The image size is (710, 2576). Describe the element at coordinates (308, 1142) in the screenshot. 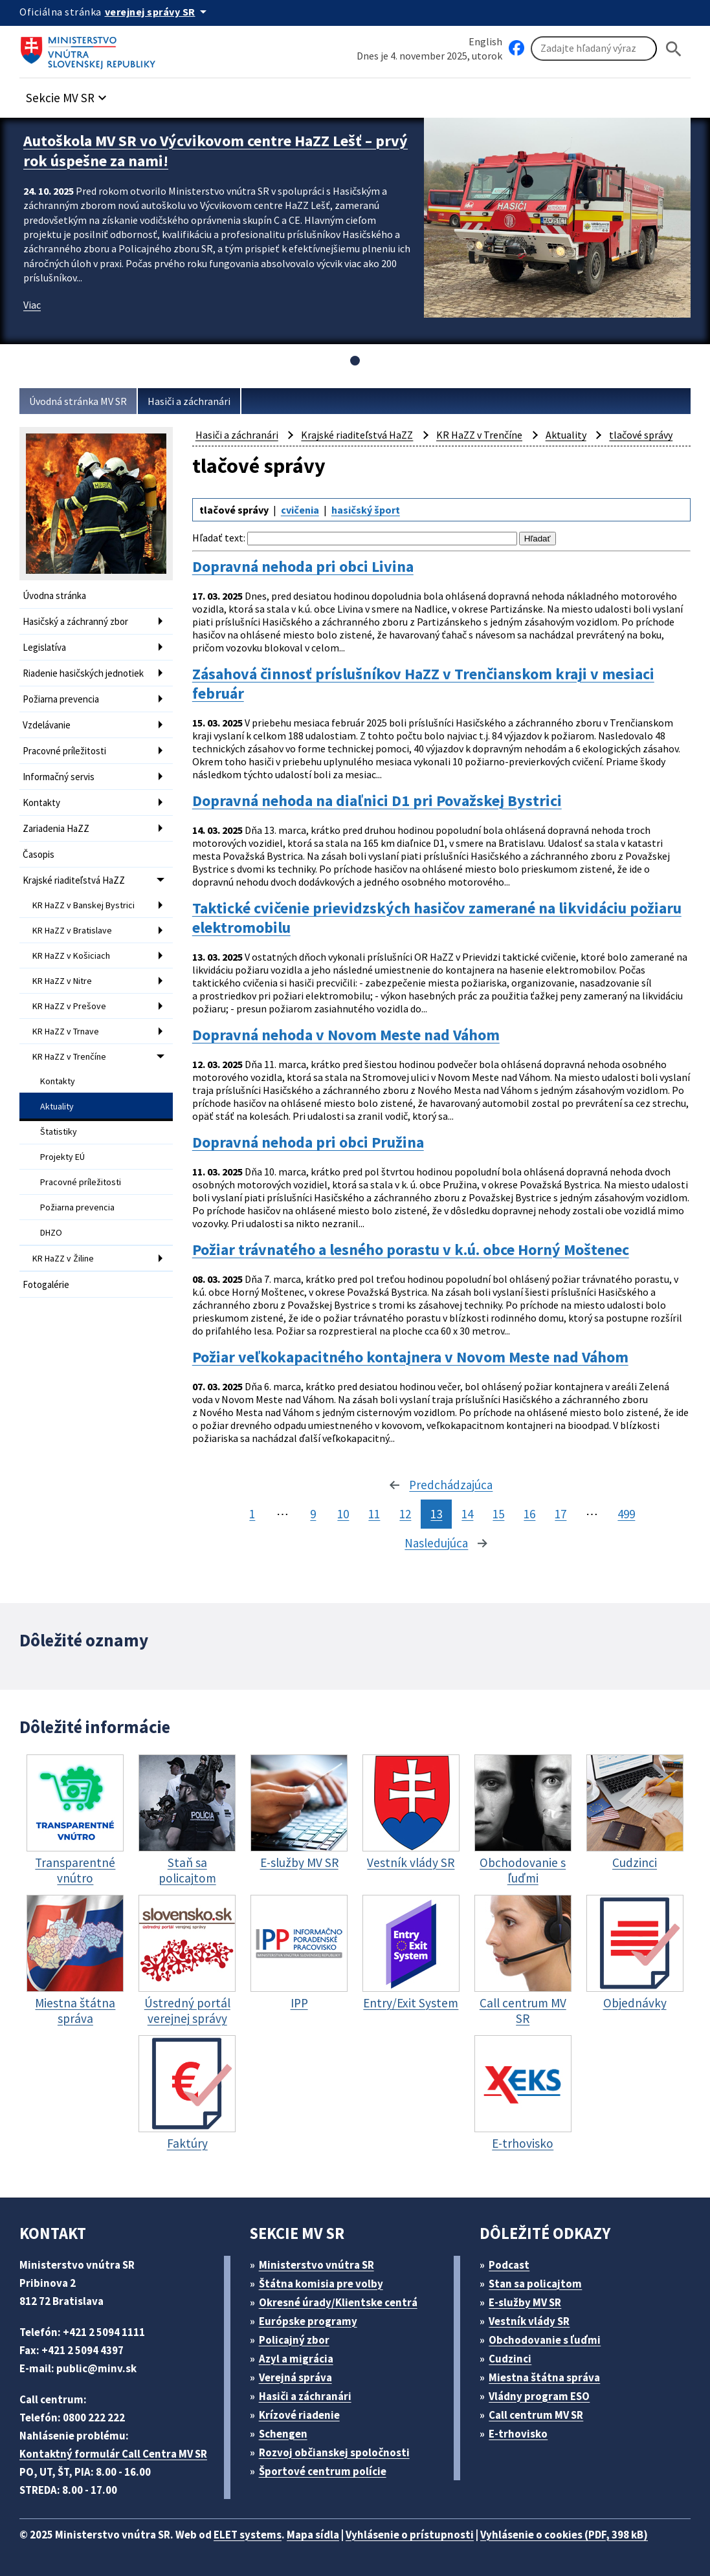

I see `Dopravná nehoda pri obci Pružina` at that location.